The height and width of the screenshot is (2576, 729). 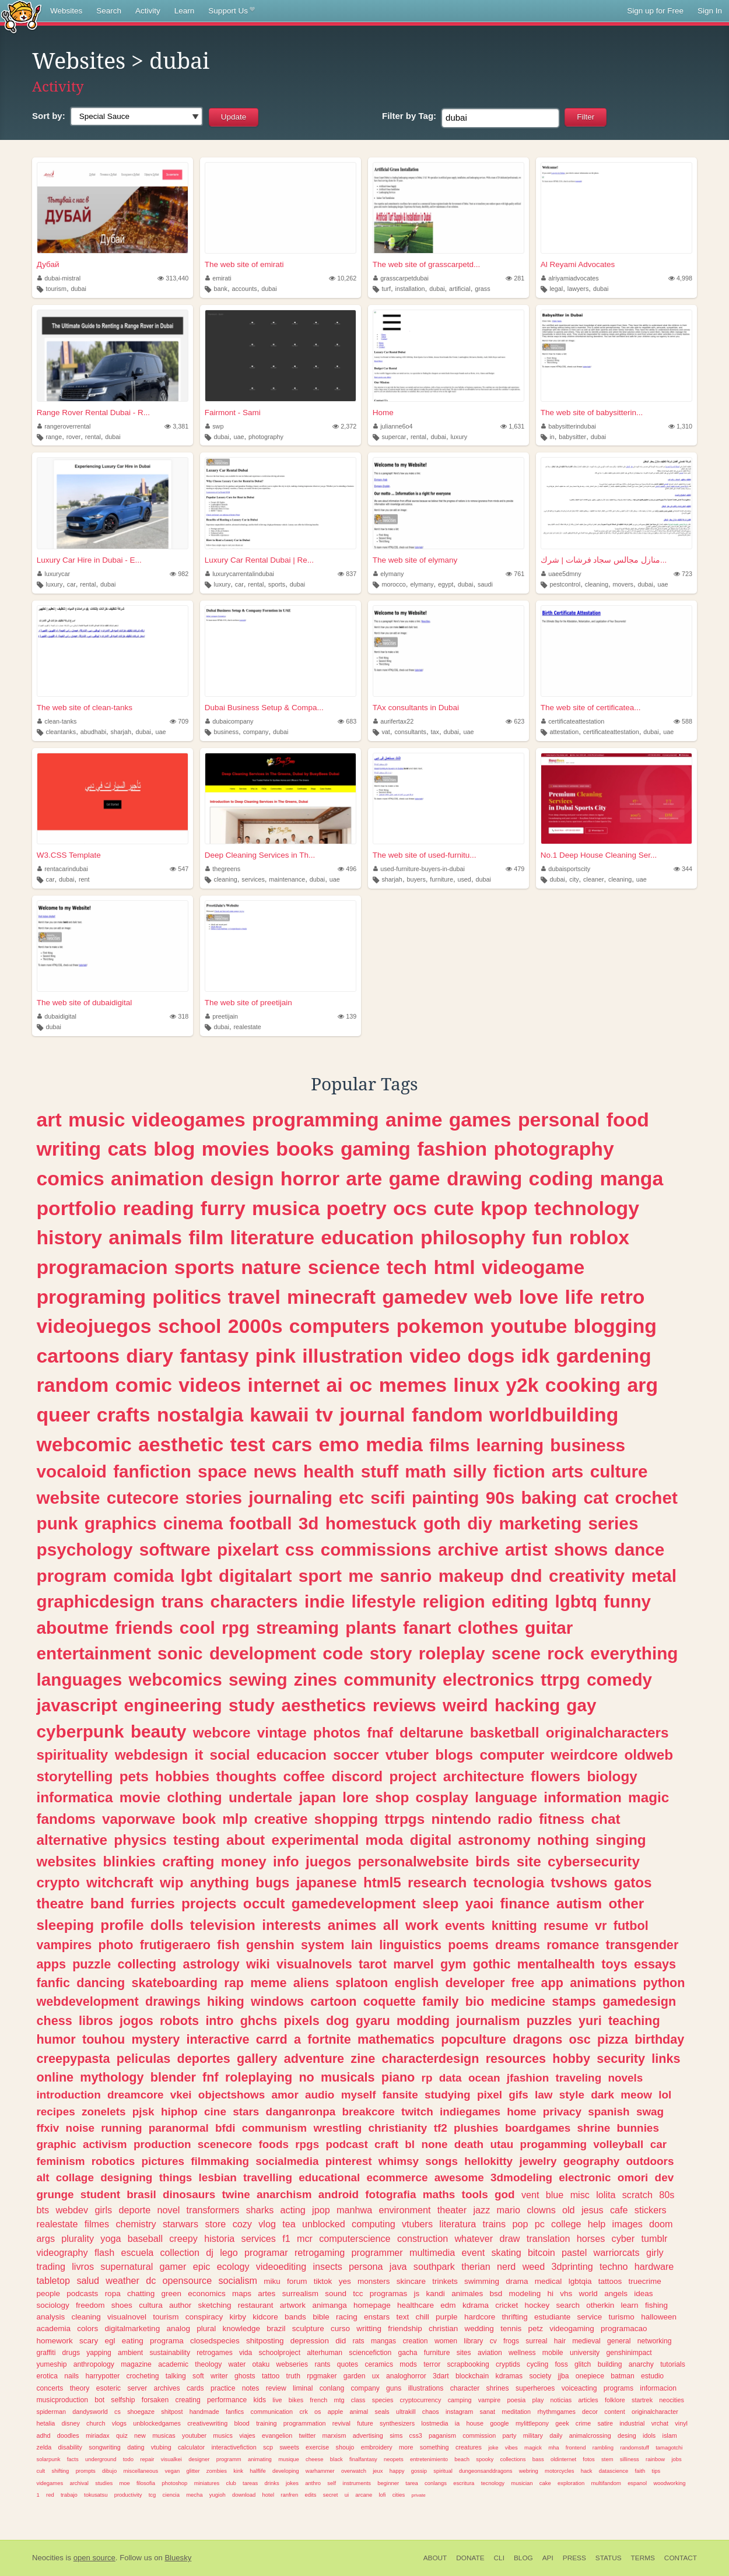 I want to click on jewelry, so click(x=537, y=2161).